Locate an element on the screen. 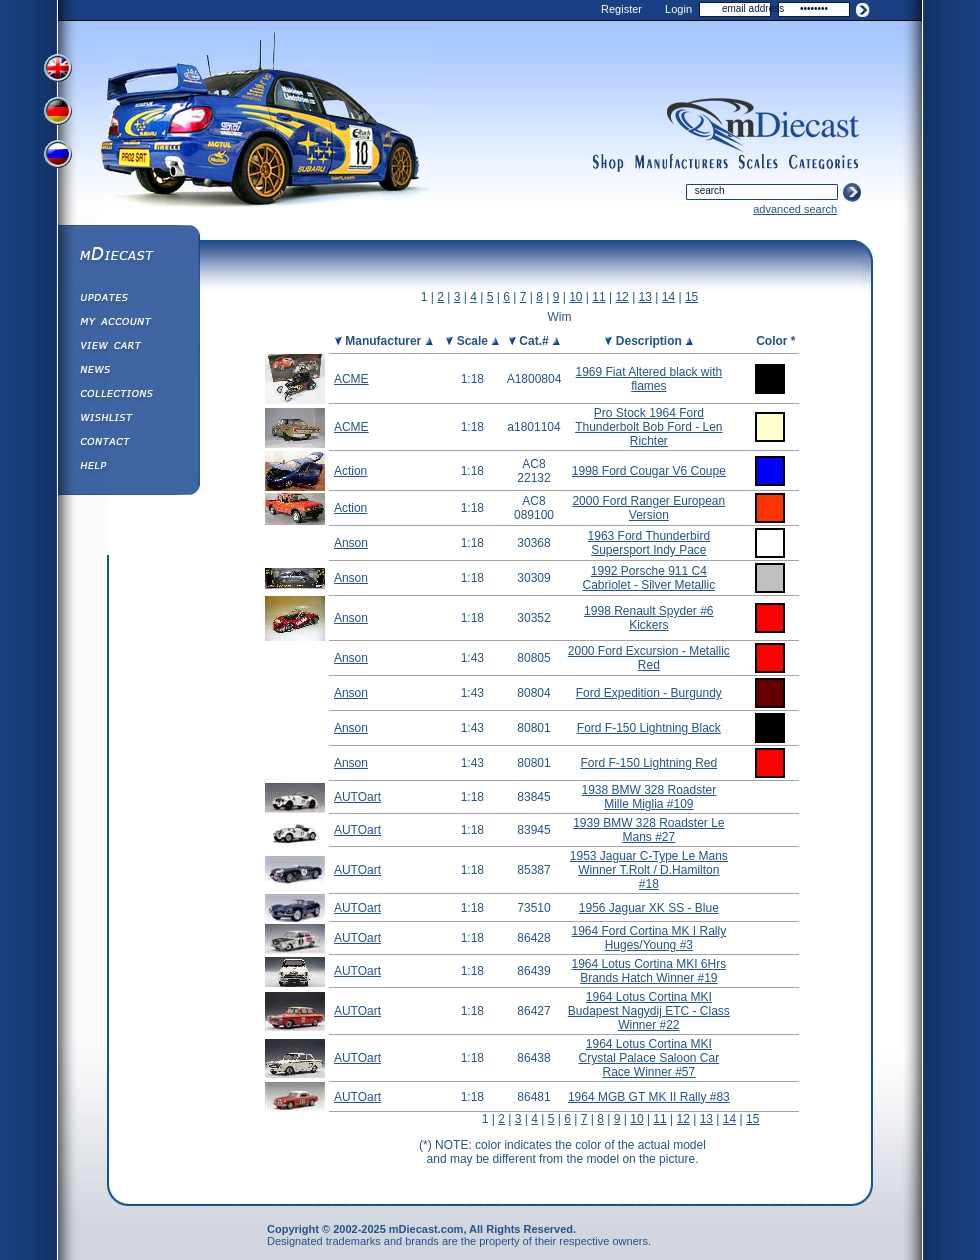  13 is located at coordinates (645, 297).